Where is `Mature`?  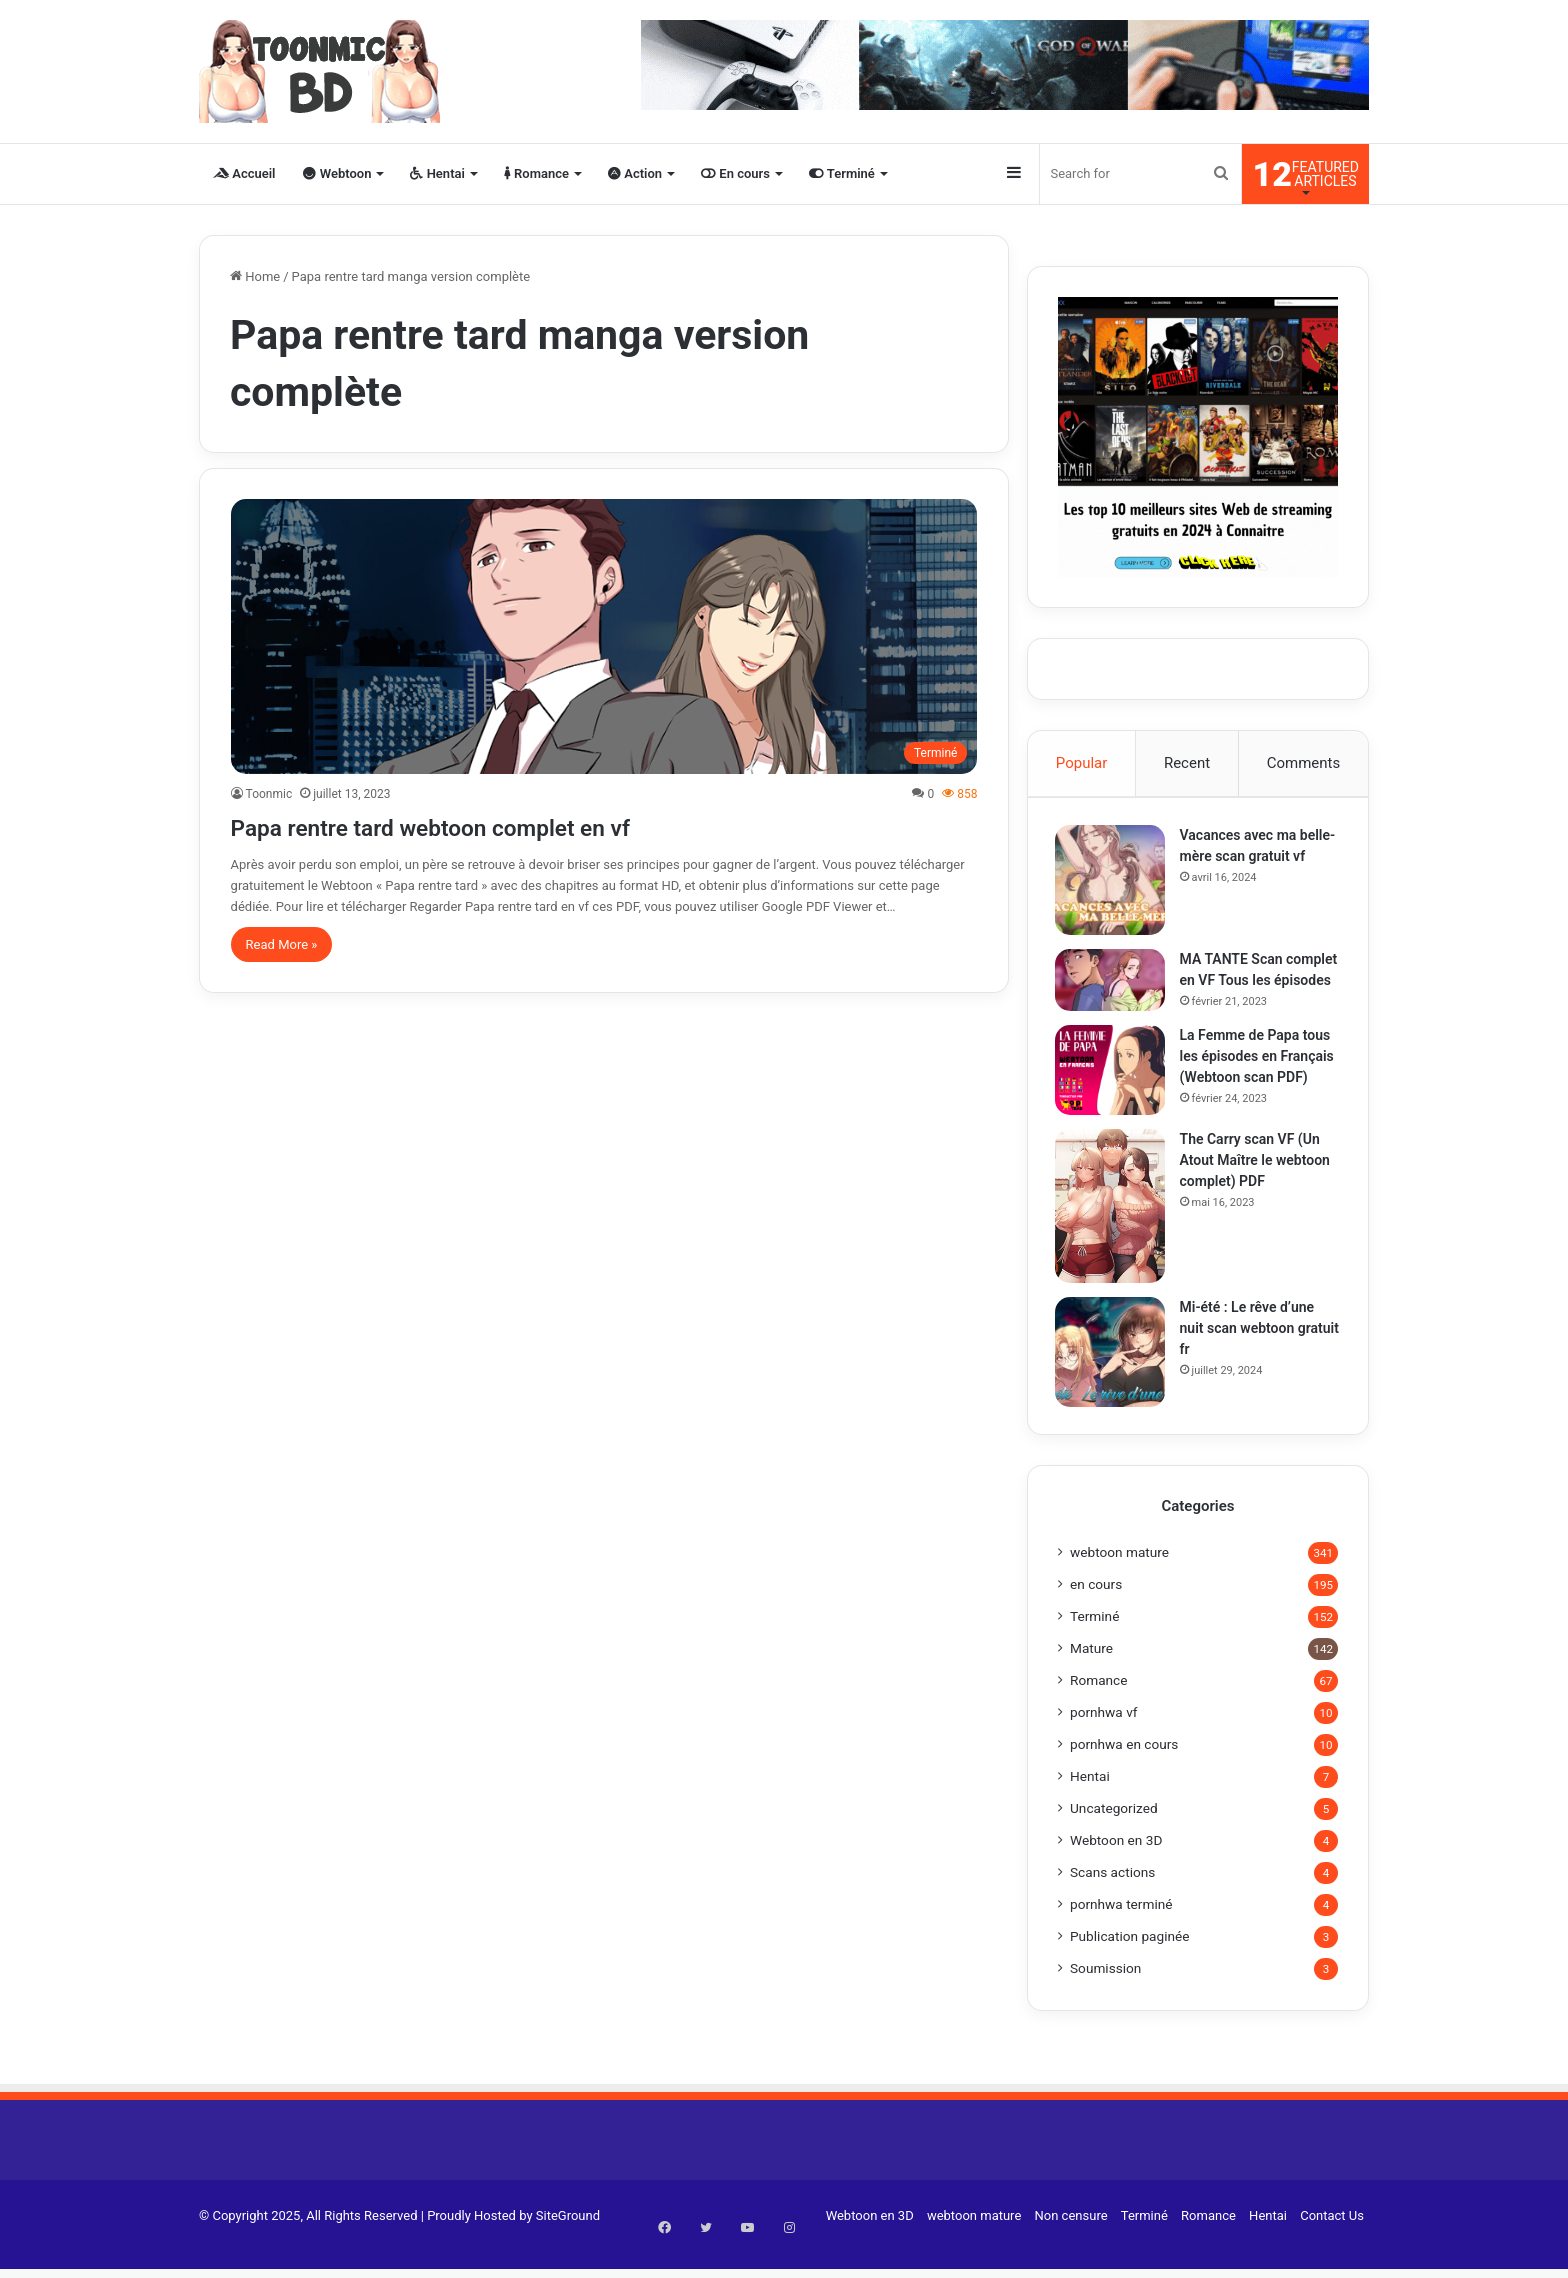 Mature is located at coordinates (1091, 1674).